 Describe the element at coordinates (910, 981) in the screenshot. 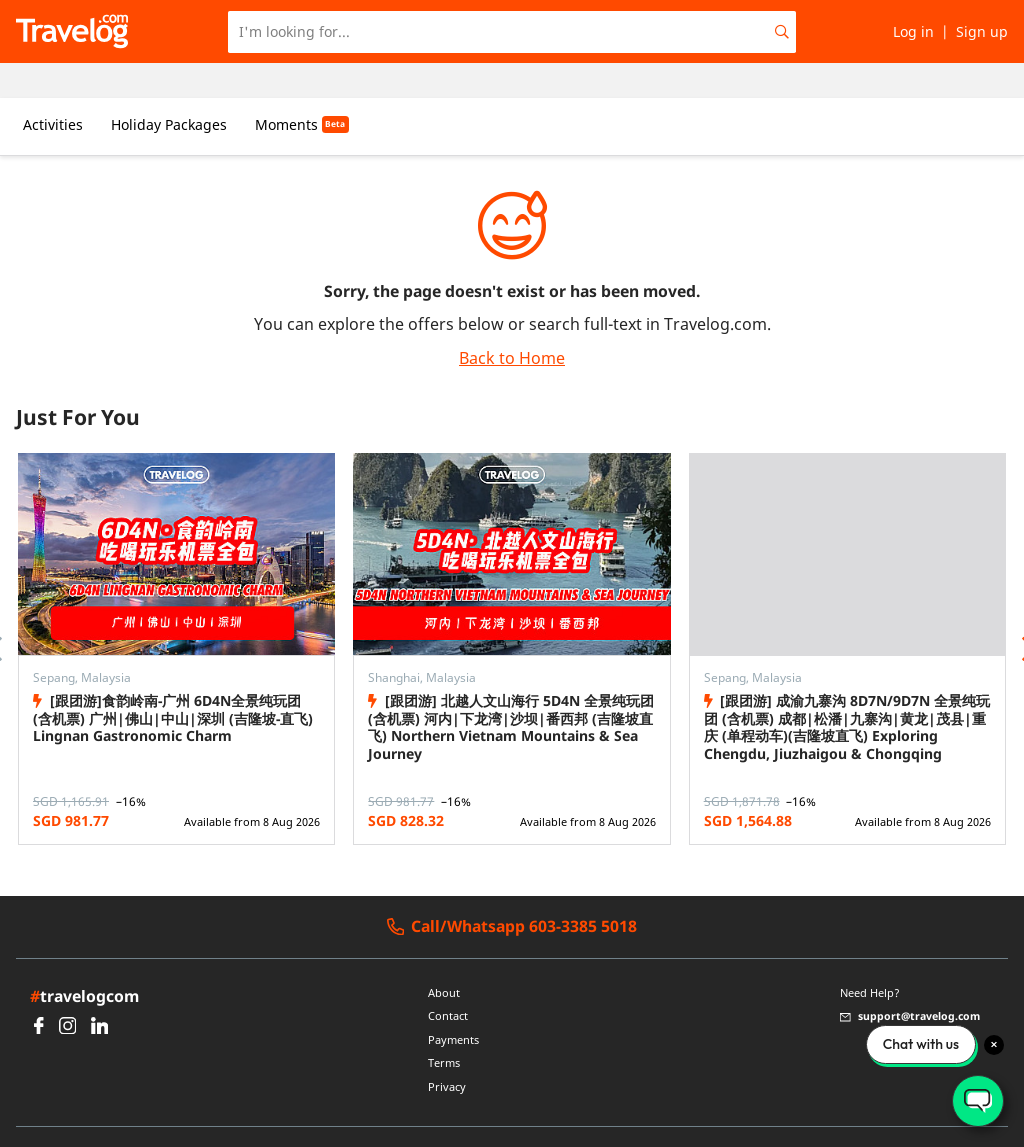

I see `support@travelog.com` at that location.